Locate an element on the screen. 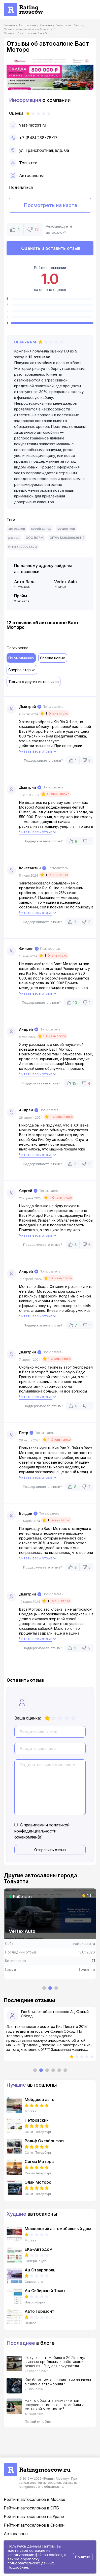 This screenshot has height=2576, width=100. Перейти в блог is located at coordinates (39, 2421).